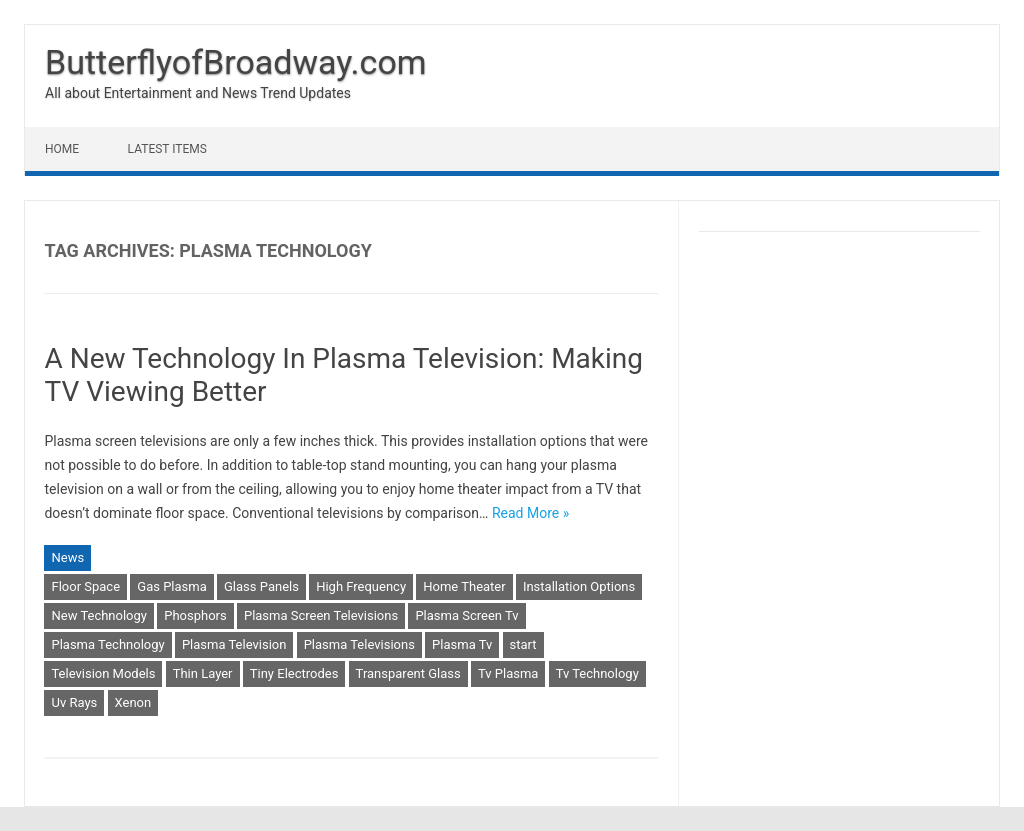 This screenshot has width=1024, height=831. Describe the element at coordinates (67, 557) in the screenshot. I see `News` at that location.